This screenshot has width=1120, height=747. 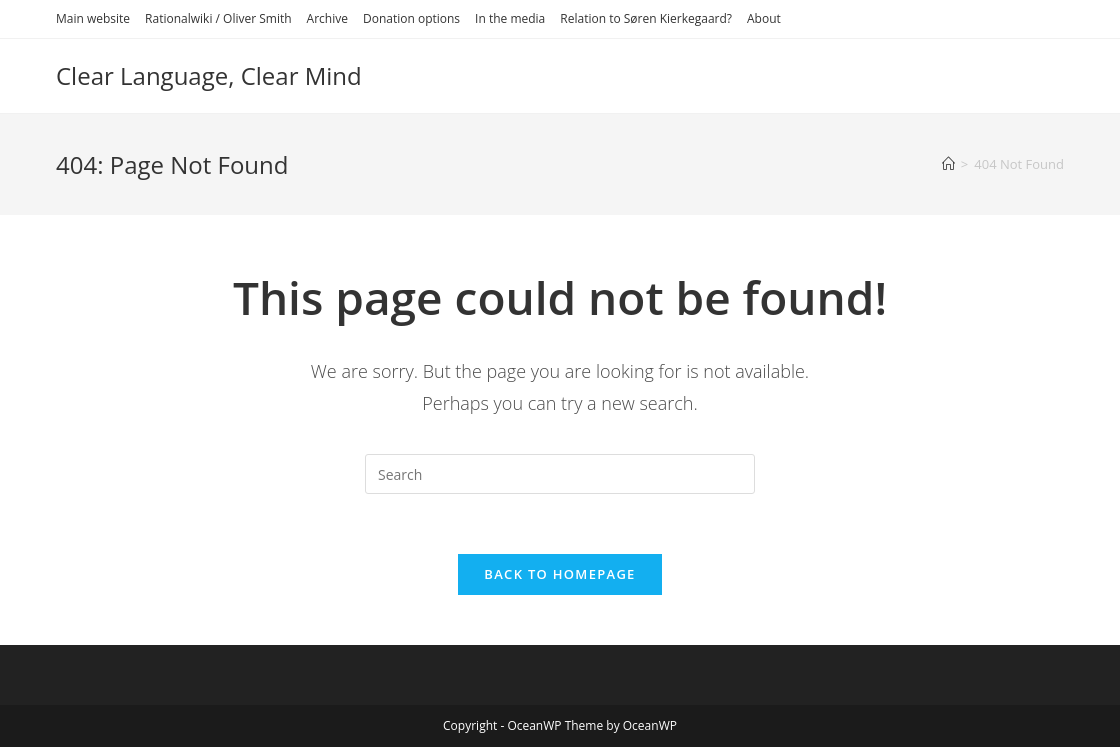 I want to click on Donation options, so click(x=411, y=18).